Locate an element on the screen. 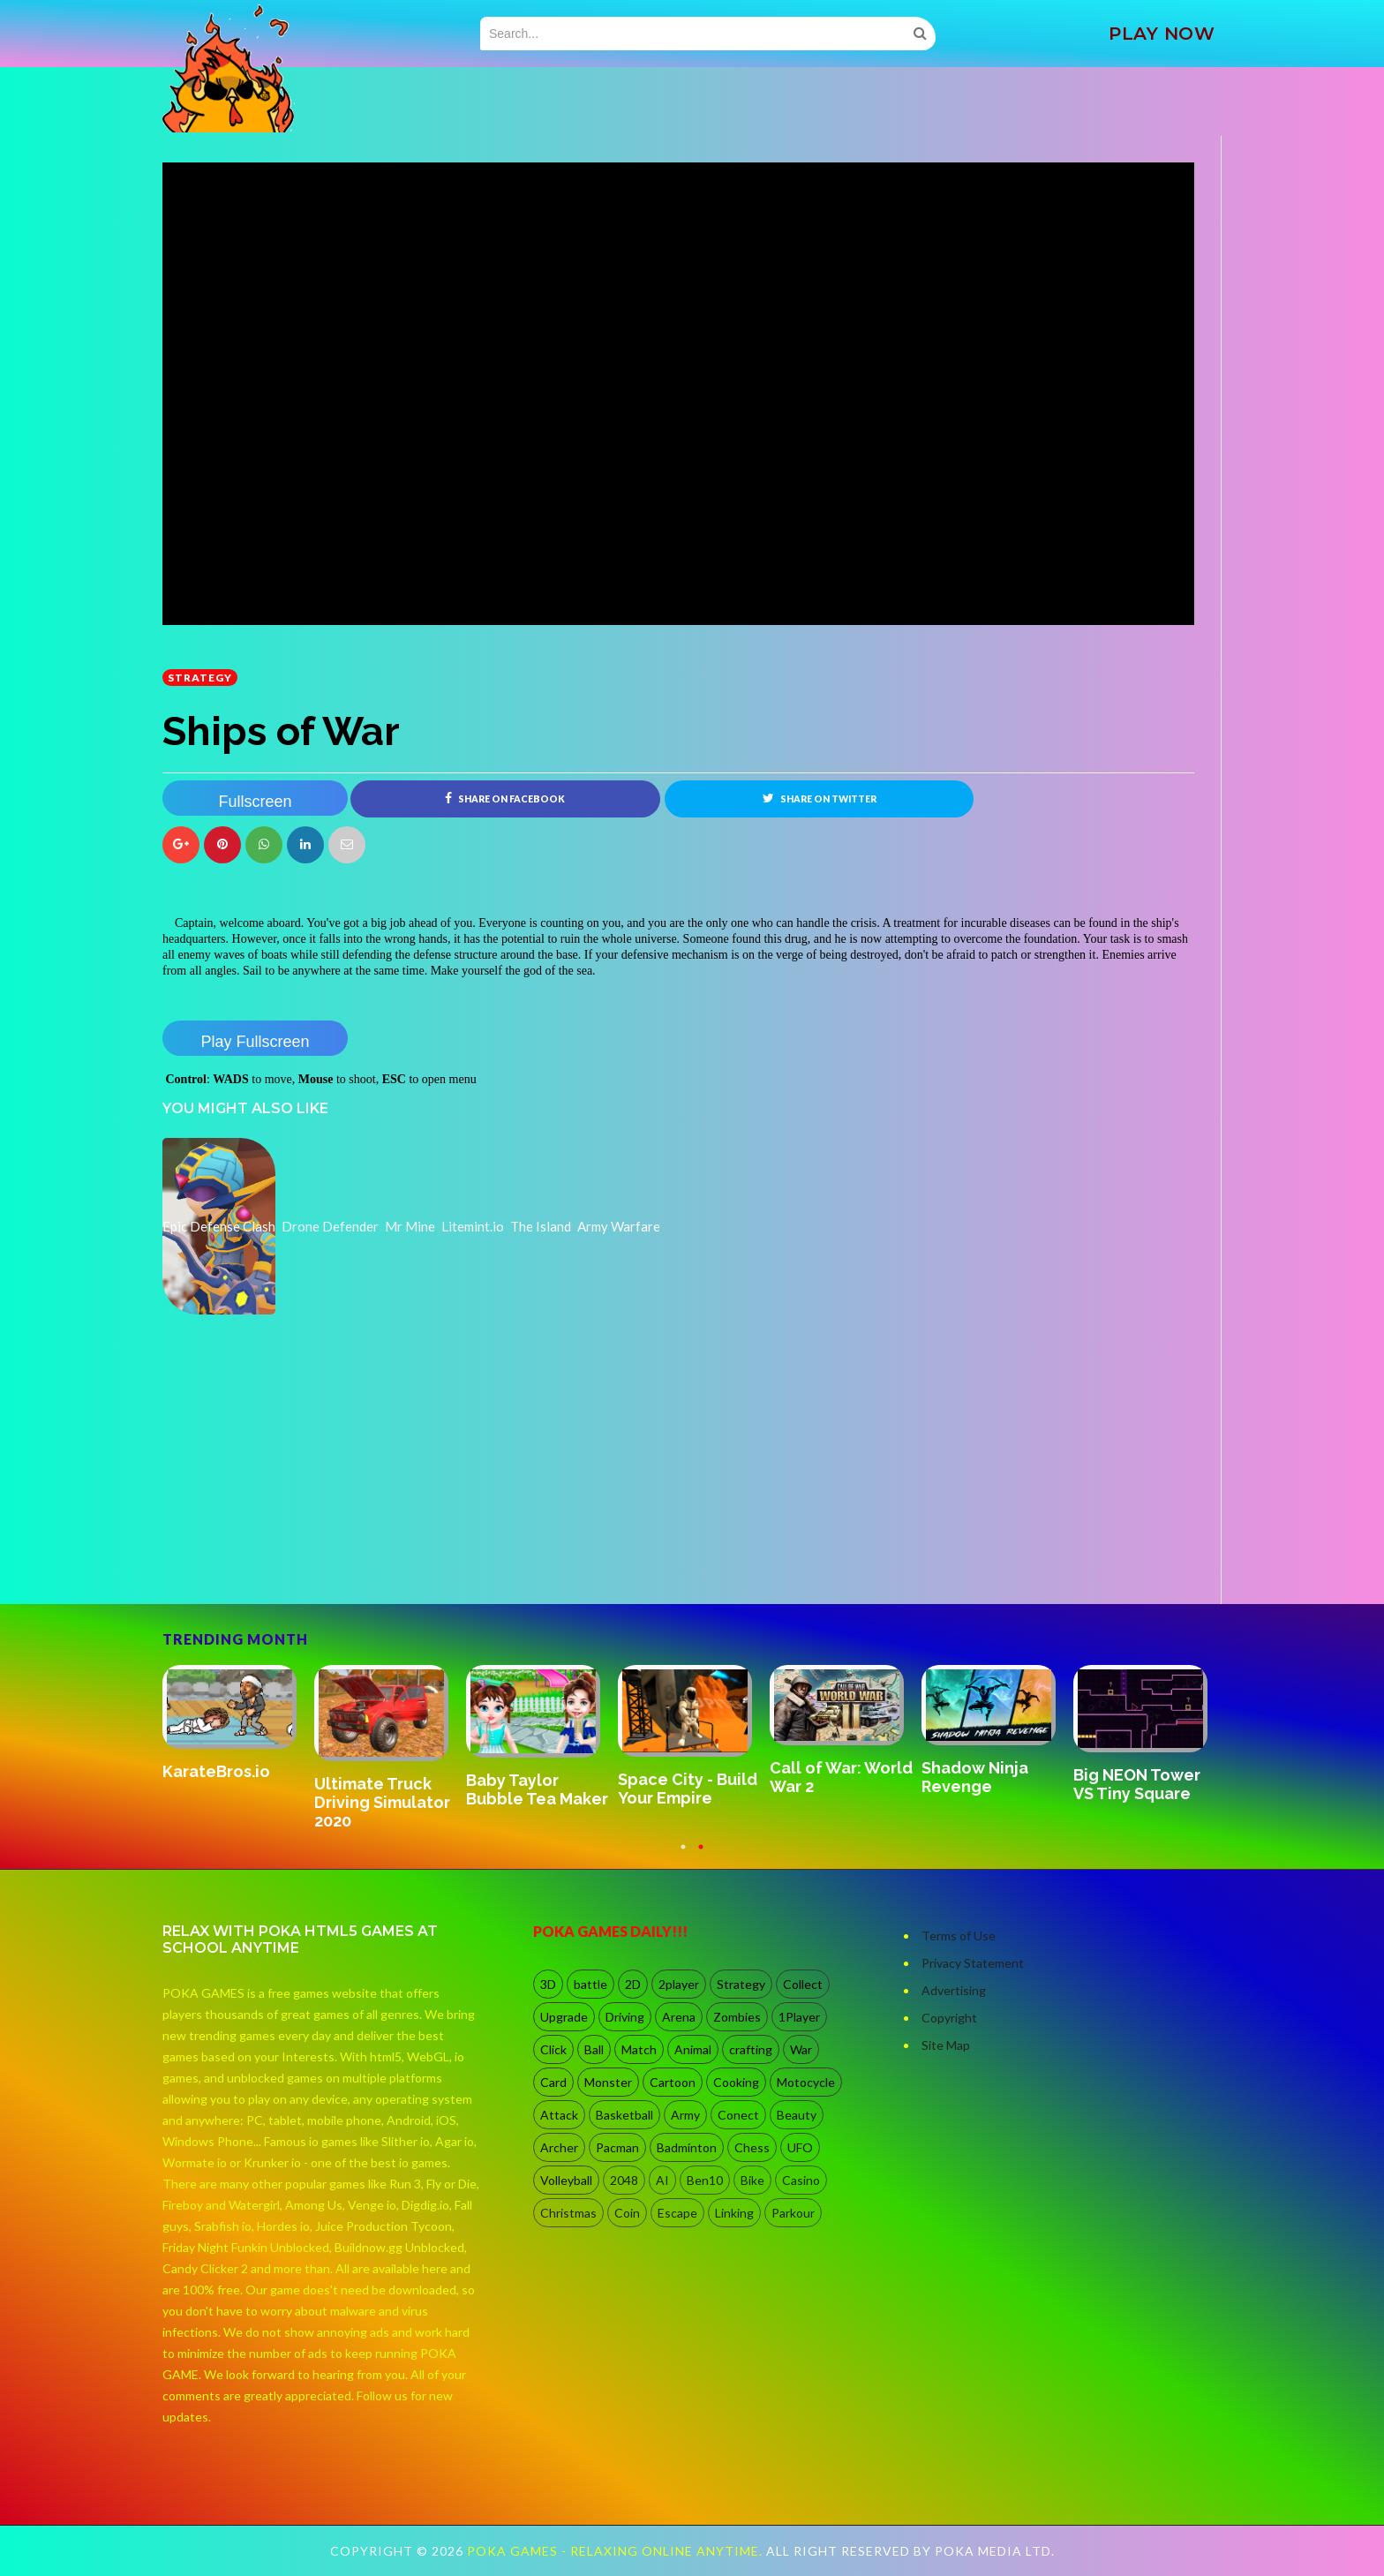  Shadow Ninja Revenge is located at coordinates (974, 1777).